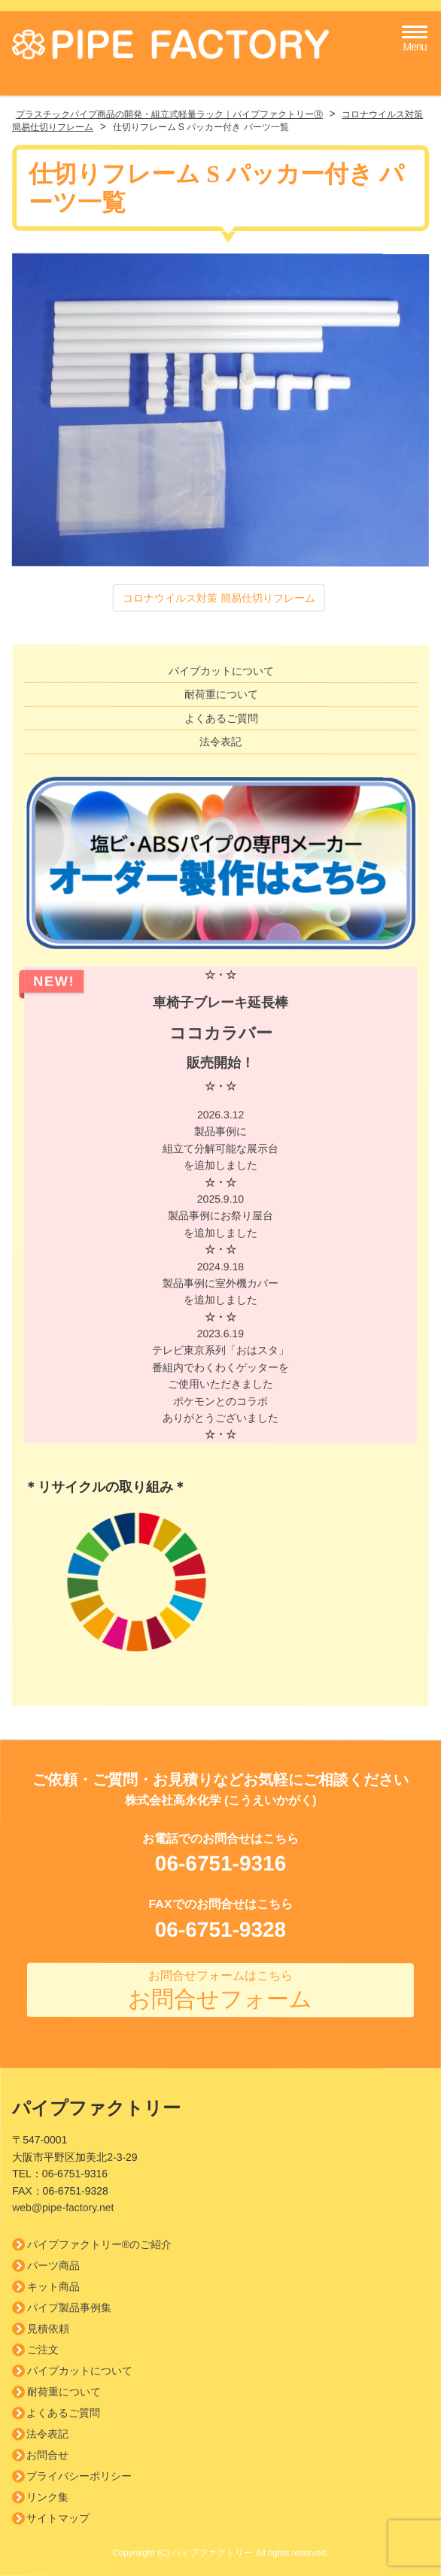 This screenshot has height=2576, width=441. I want to click on パイプファクトリー®のご紹介, so click(99, 2244).